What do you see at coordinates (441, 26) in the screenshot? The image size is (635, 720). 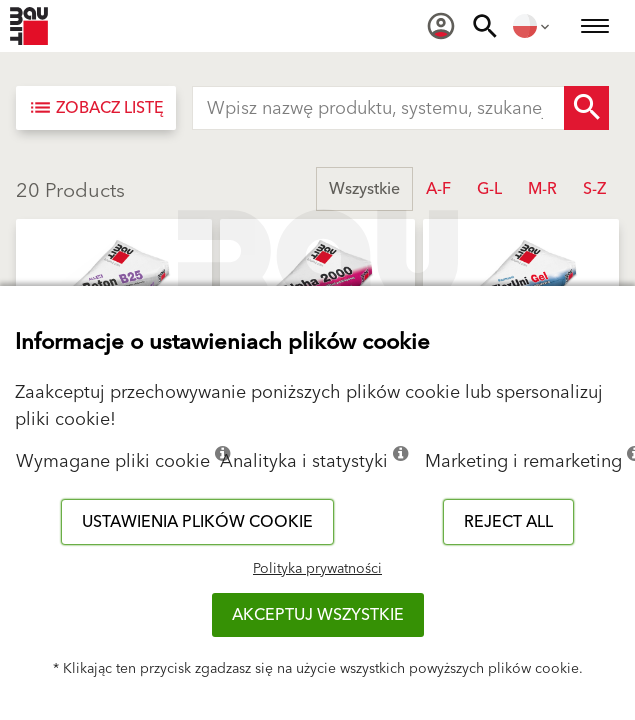 I see `[menuitem]` at bounding box center [441, 26].